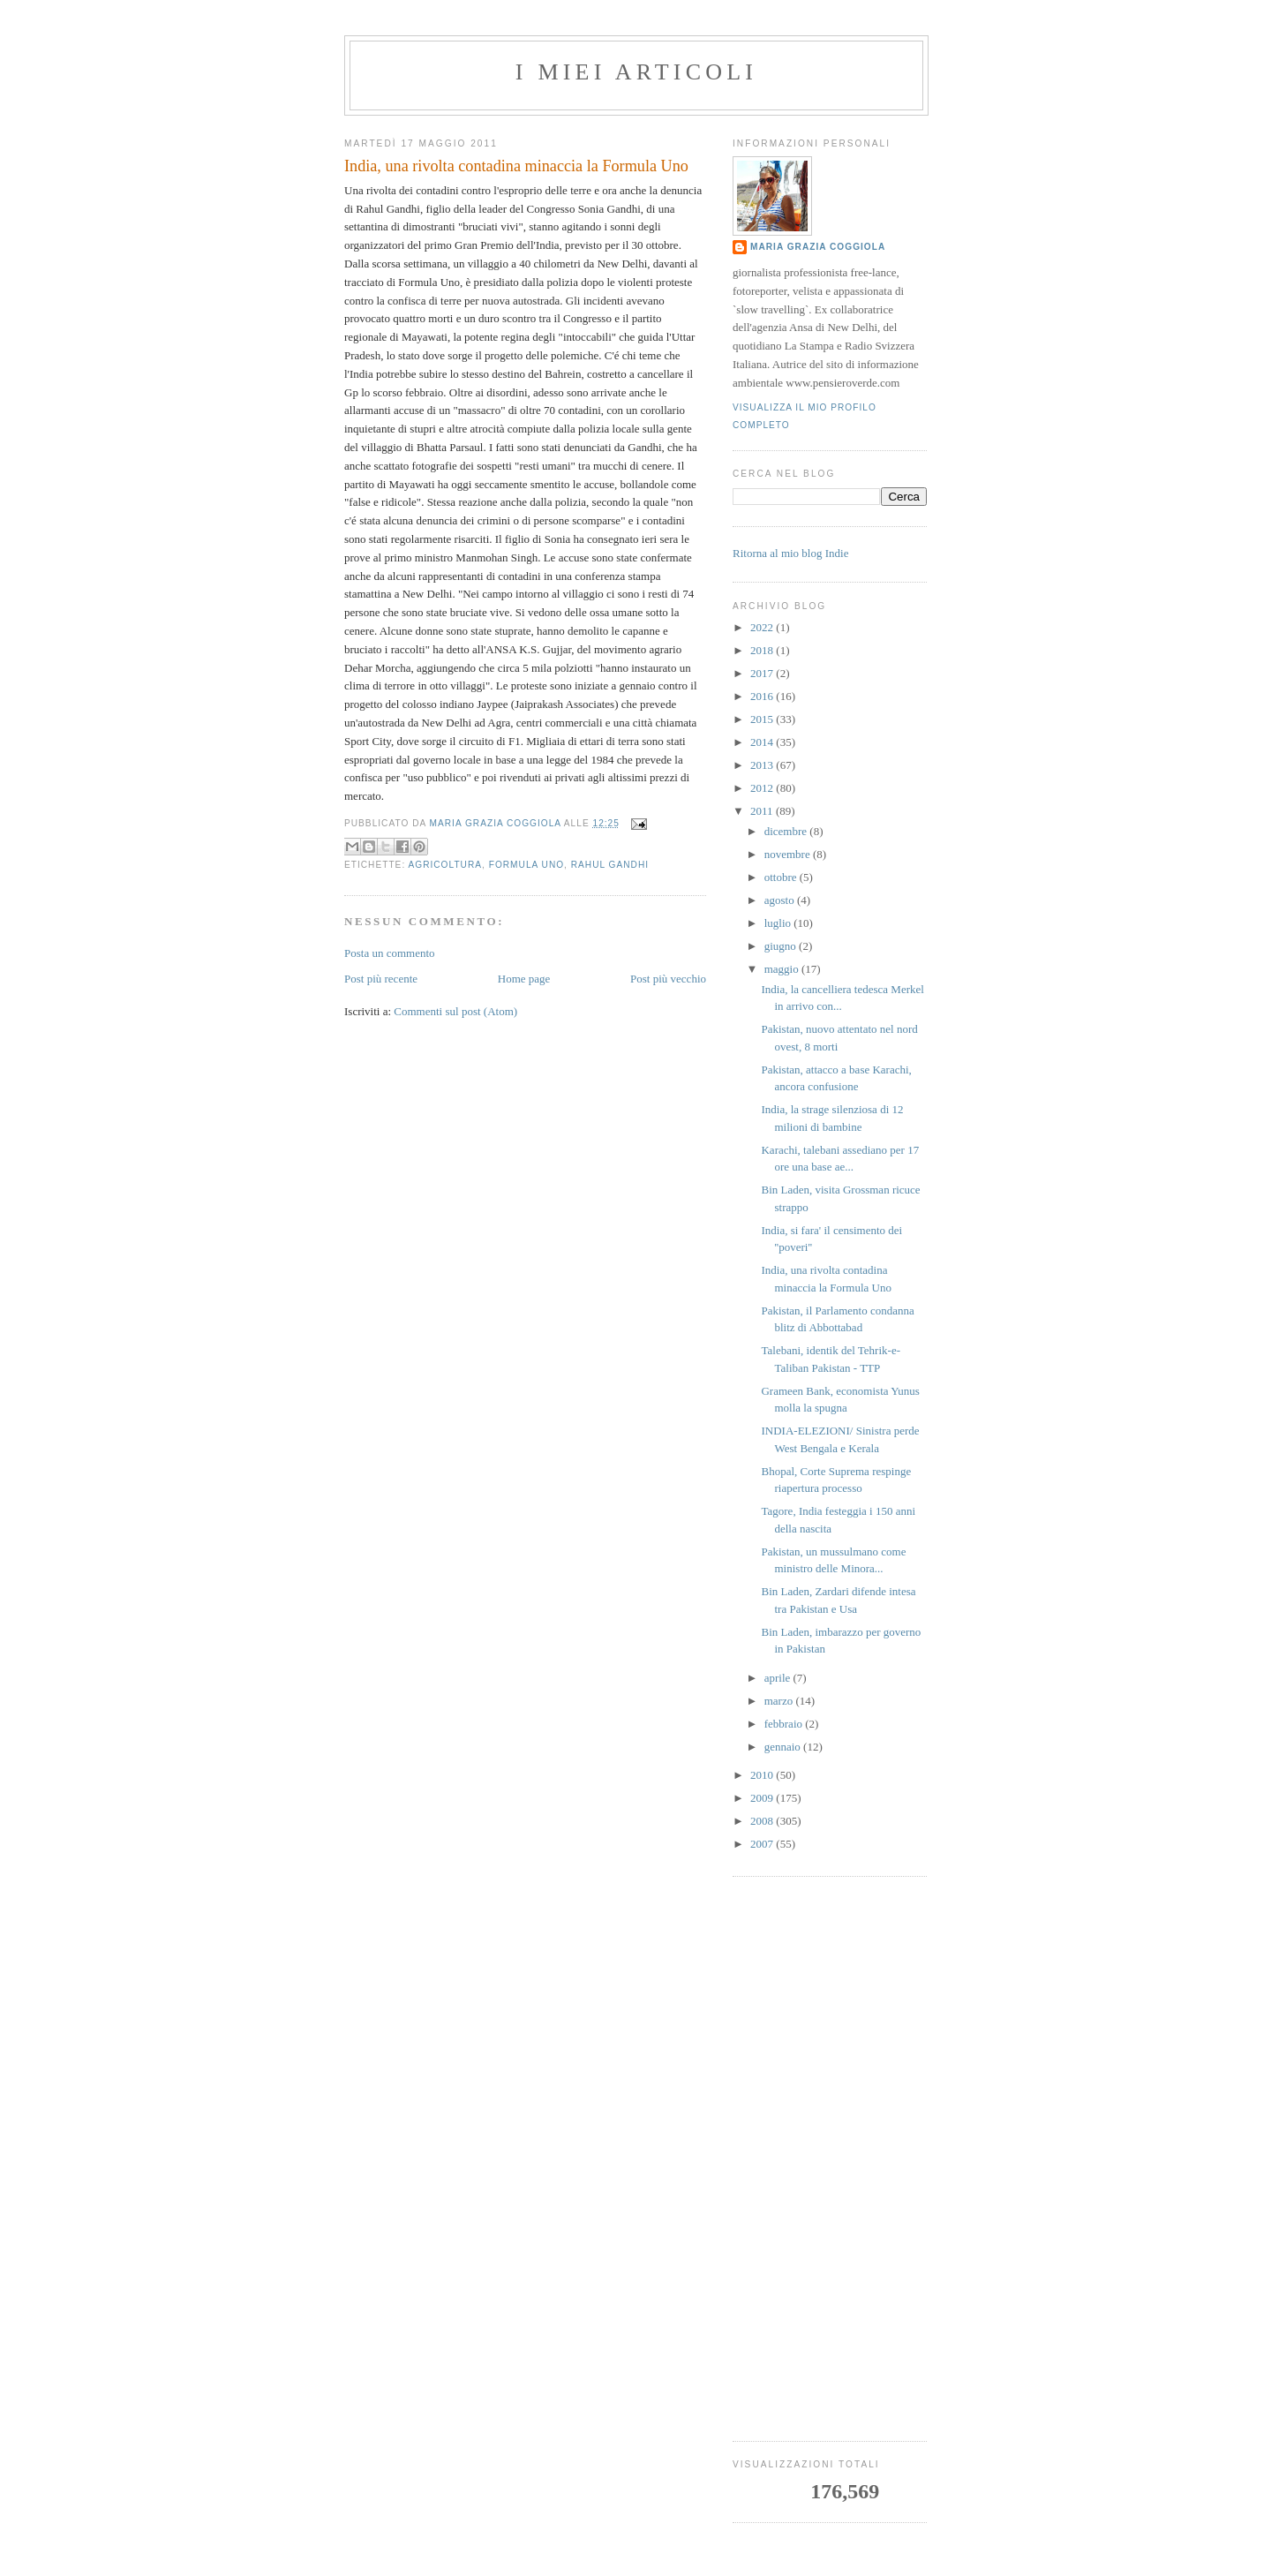  I want to click on luglio, so click(779, 923).